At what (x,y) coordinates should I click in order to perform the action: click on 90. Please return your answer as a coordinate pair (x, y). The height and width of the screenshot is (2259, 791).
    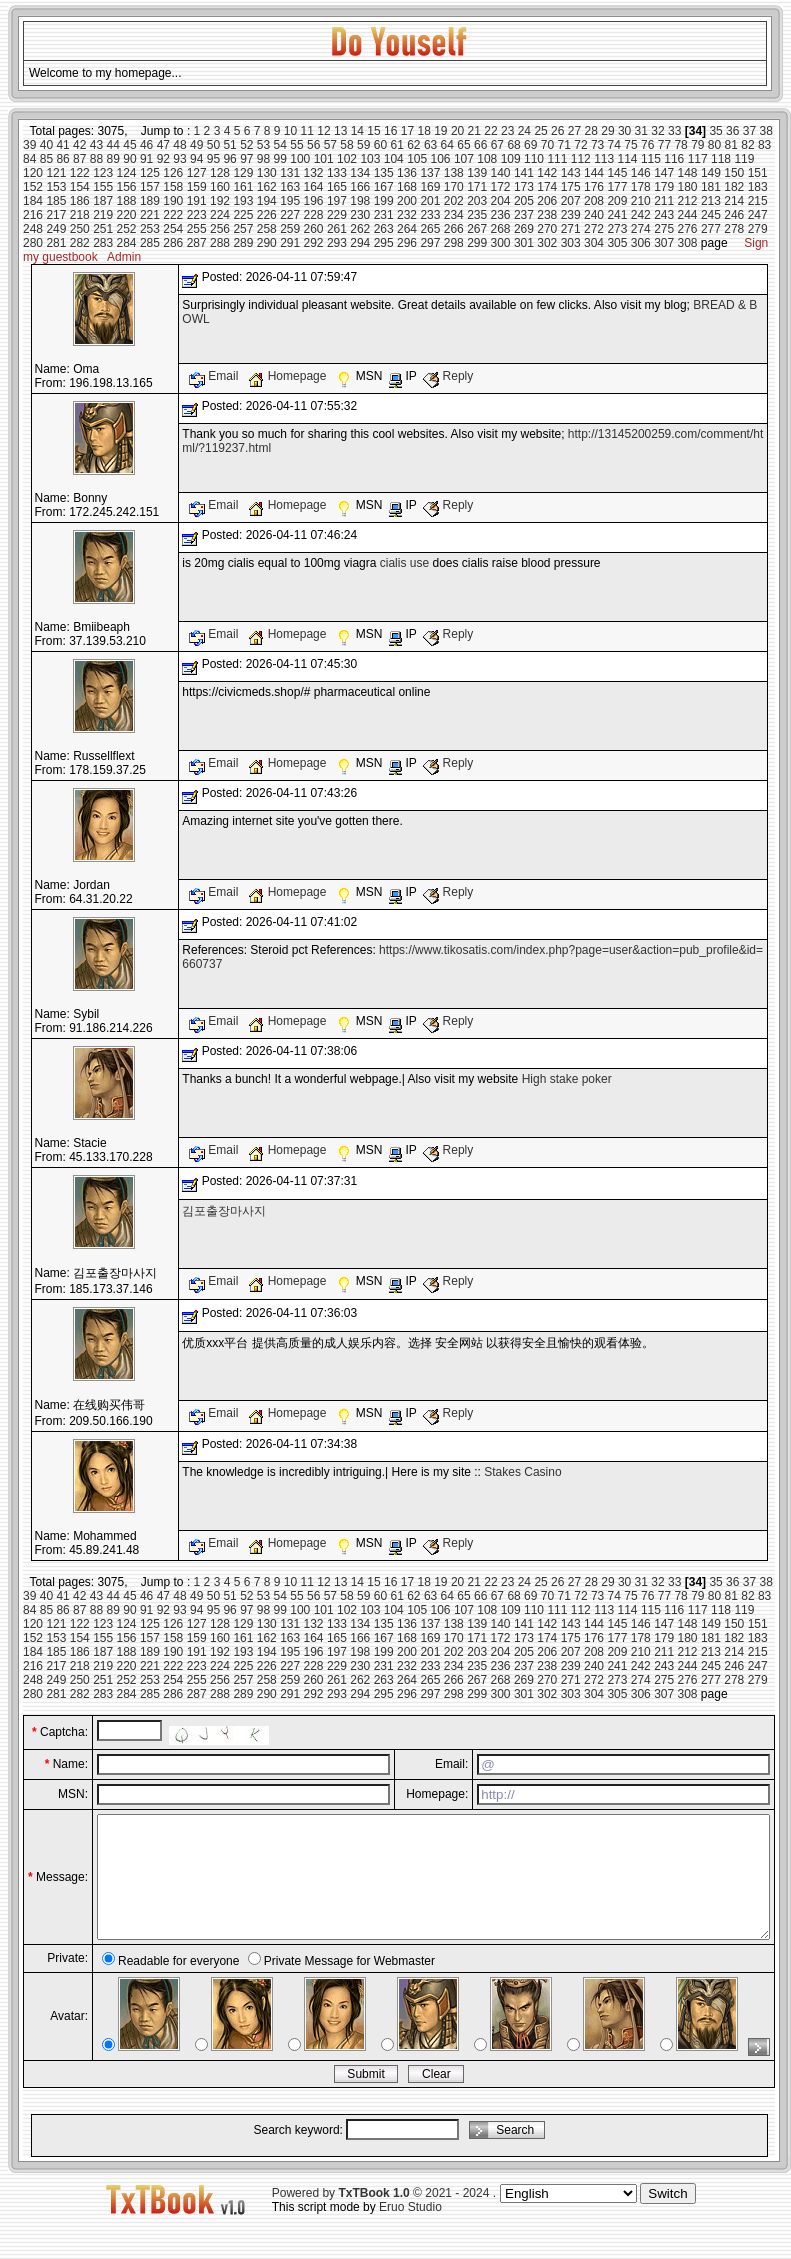
    Looking at the image, I should click on (129, 159).